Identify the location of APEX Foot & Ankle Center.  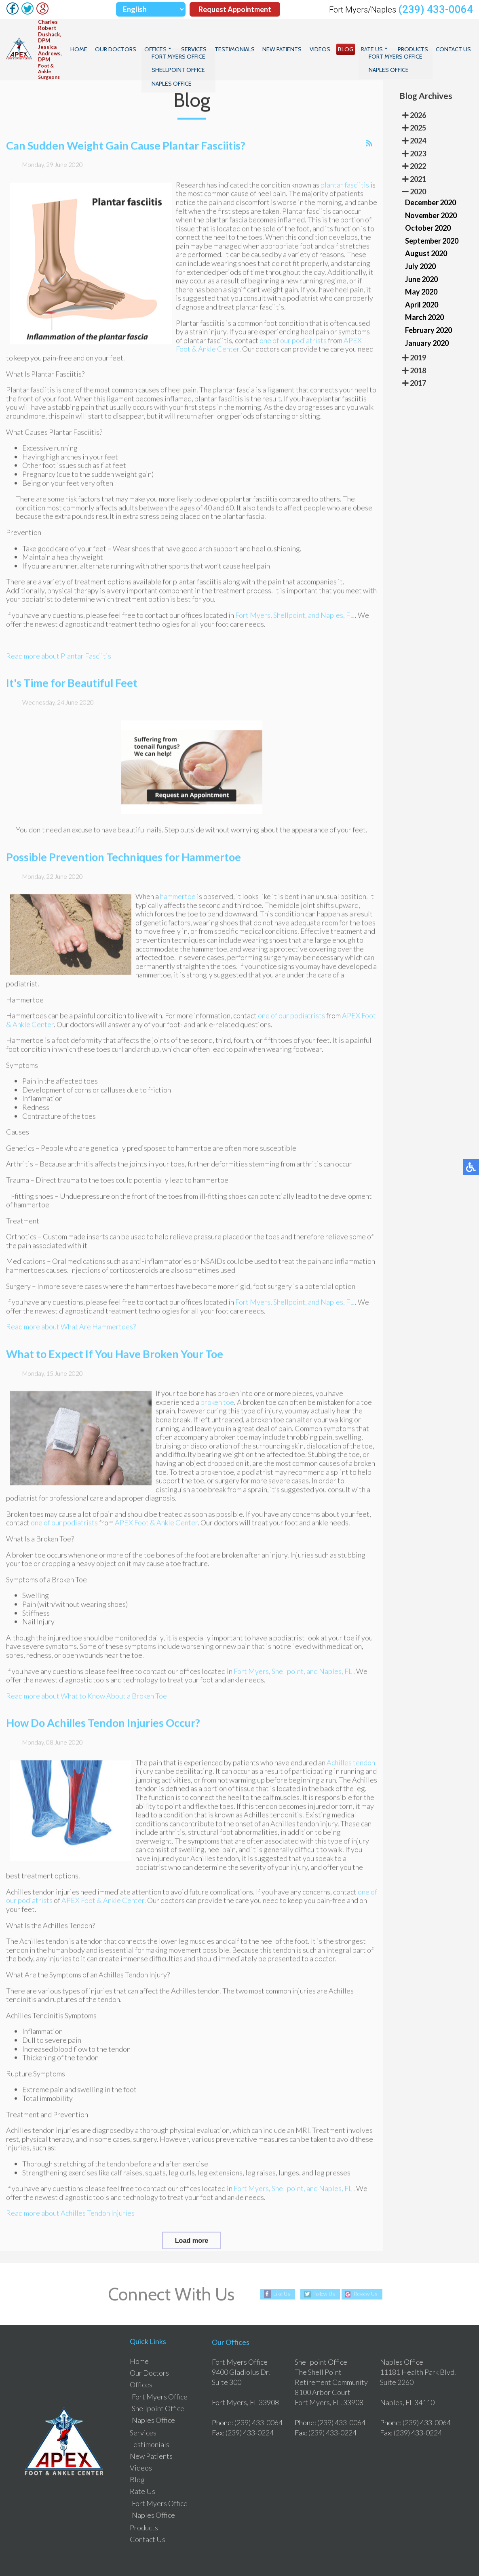
(156, 1516).